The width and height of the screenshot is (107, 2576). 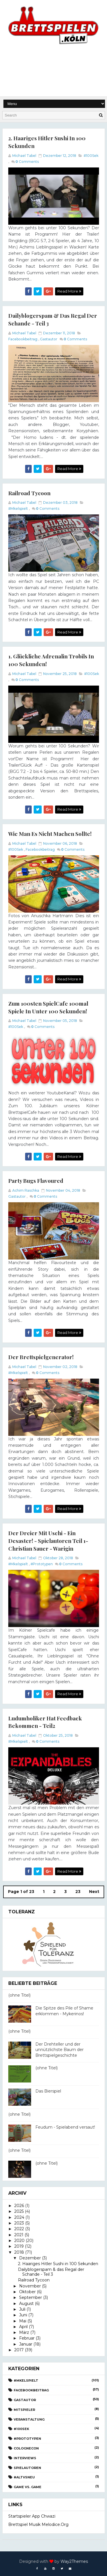 I want to click on Startspieler App Chwazi, so click(x=31, y=2515).